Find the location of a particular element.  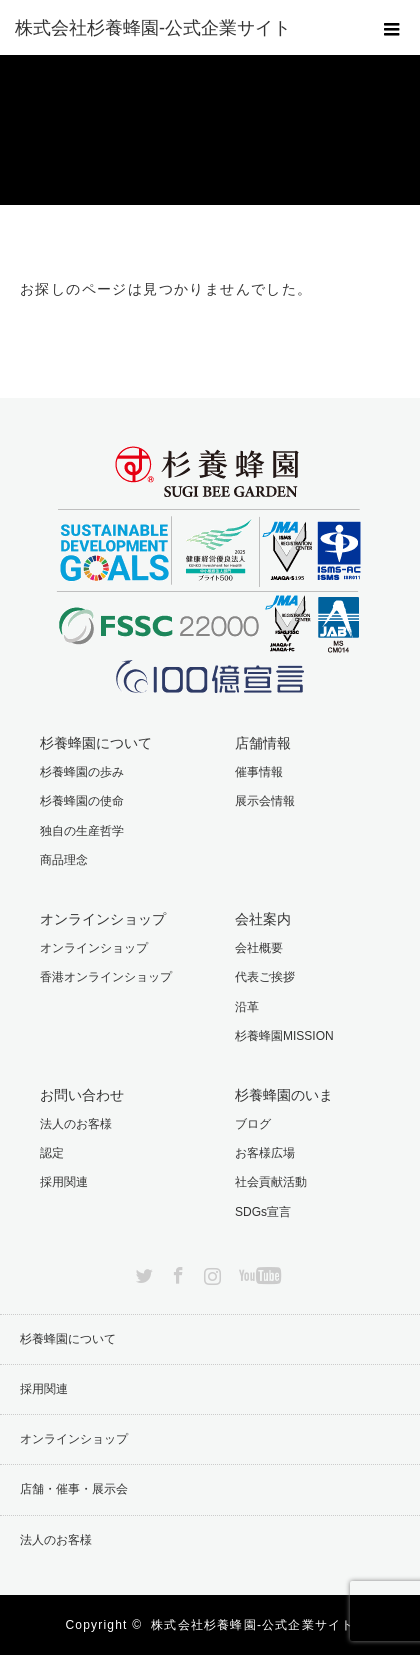

杉養蜂園の歩み is located at coordinates (82, 772).